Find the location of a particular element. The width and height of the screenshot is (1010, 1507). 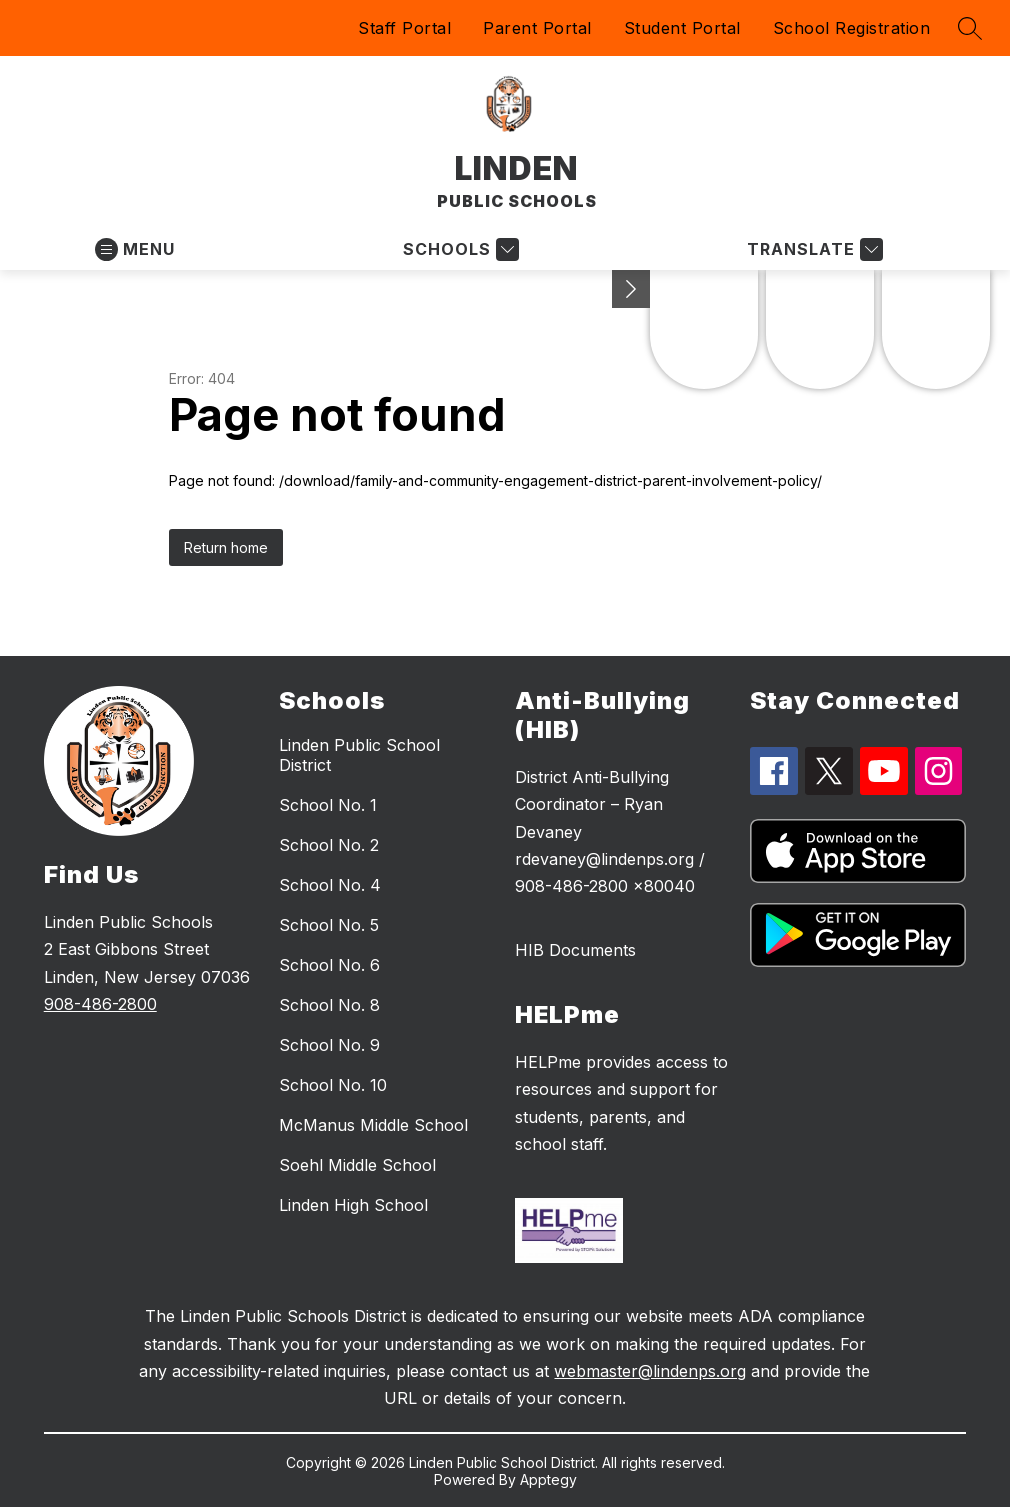

School No. 4 is located at coordinates (330, 885).